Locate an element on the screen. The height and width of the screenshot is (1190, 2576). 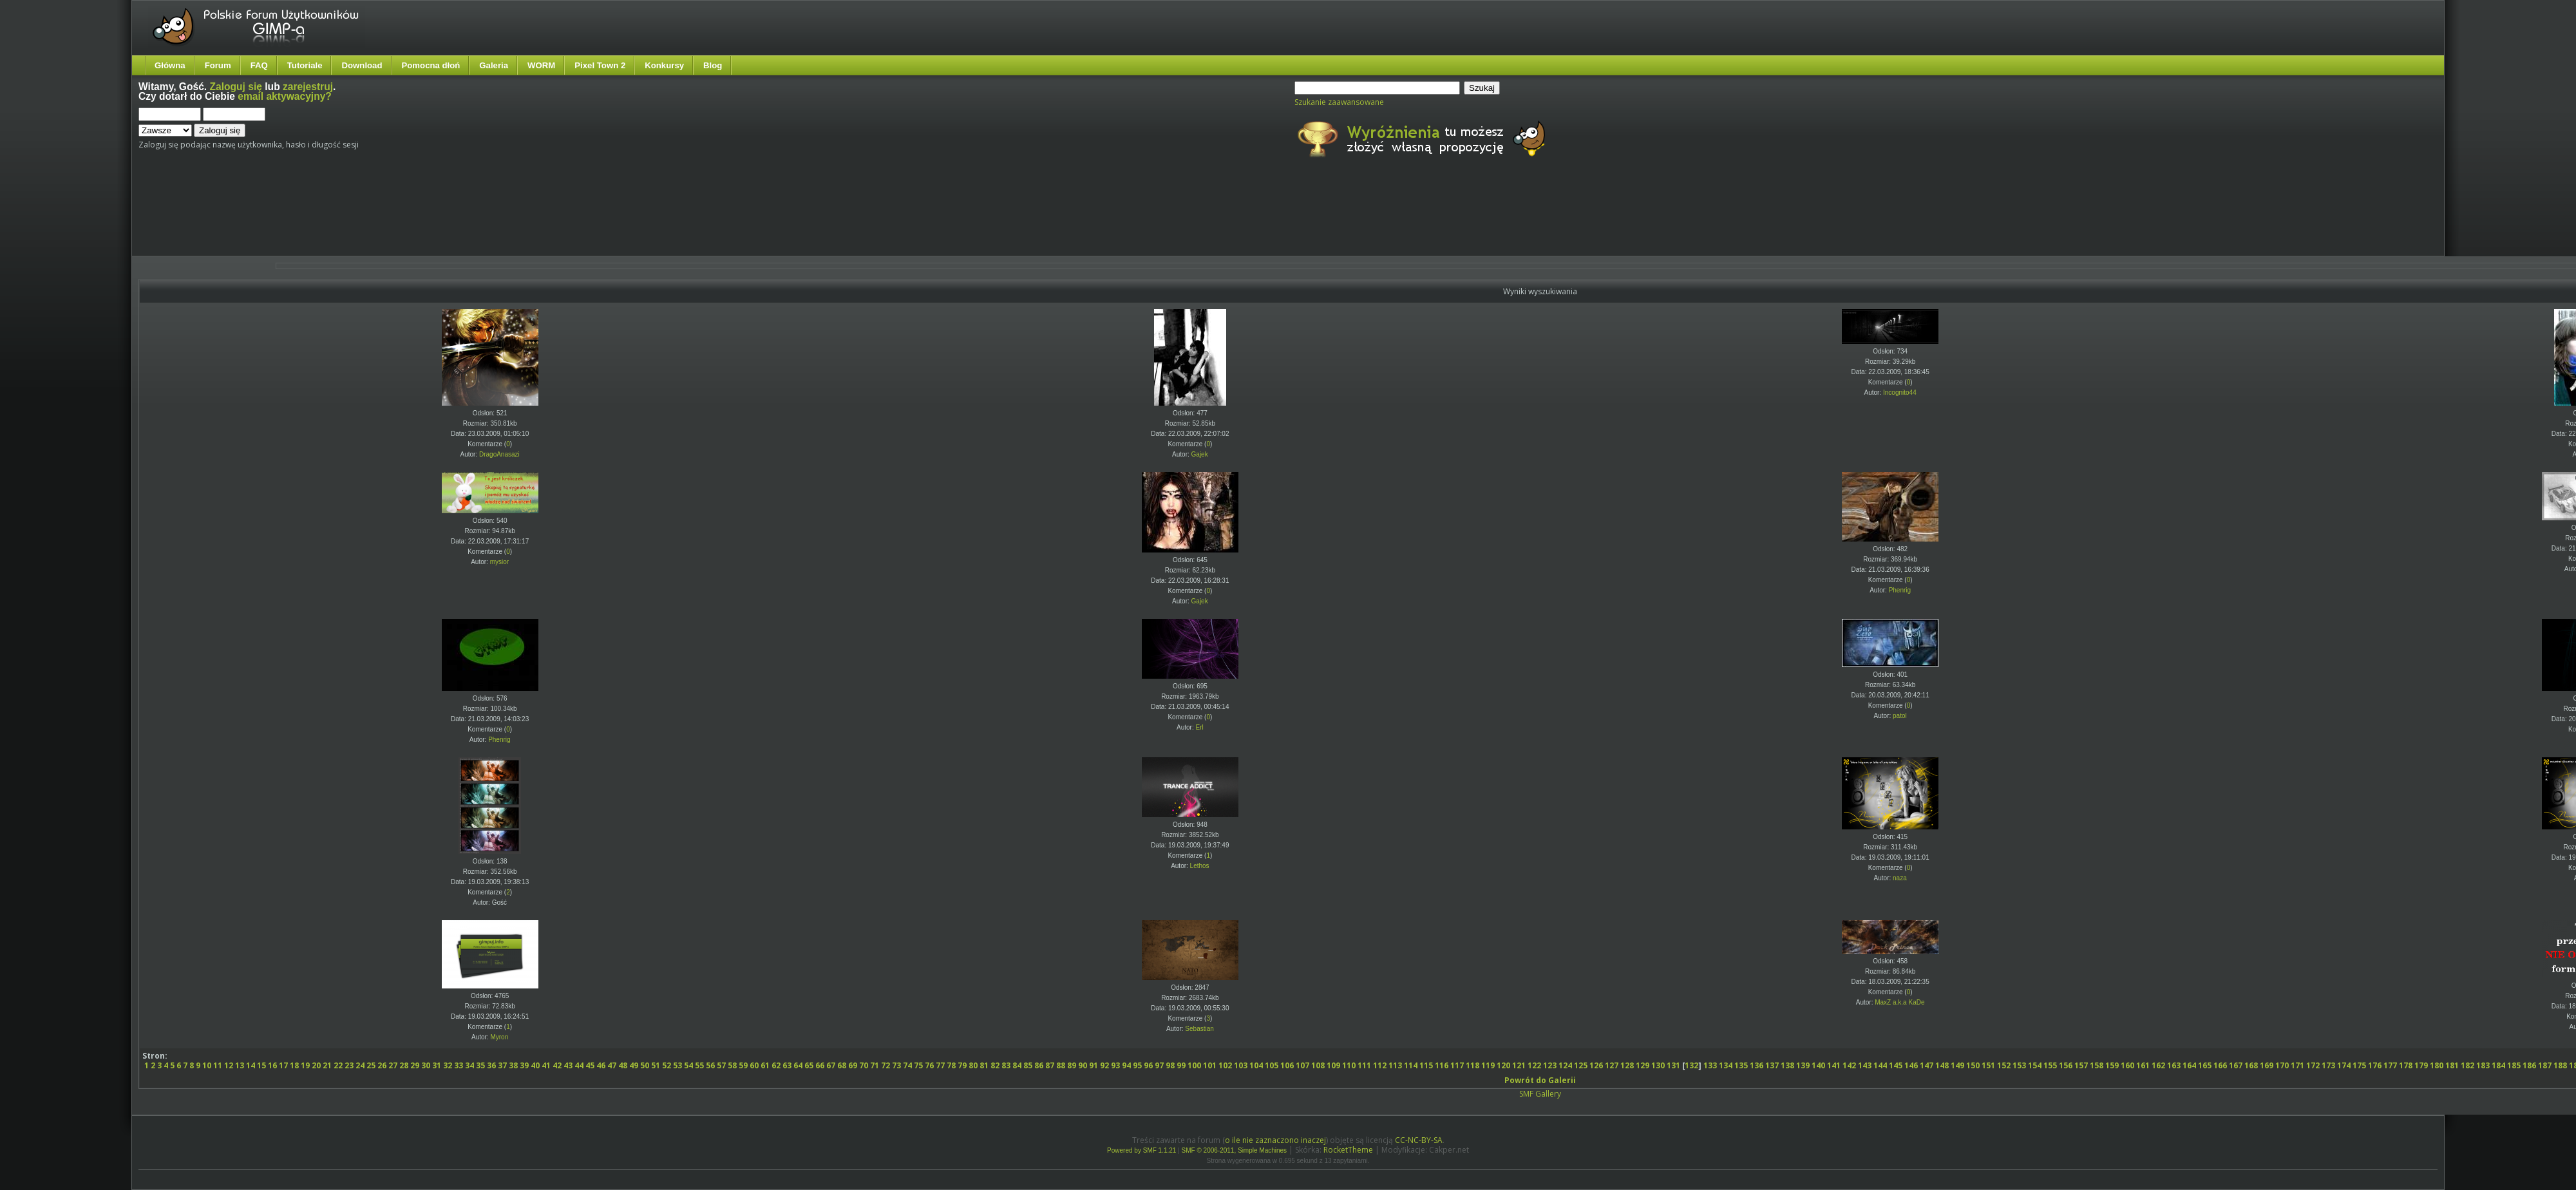
130 is located at coordinates (1658, 1065).